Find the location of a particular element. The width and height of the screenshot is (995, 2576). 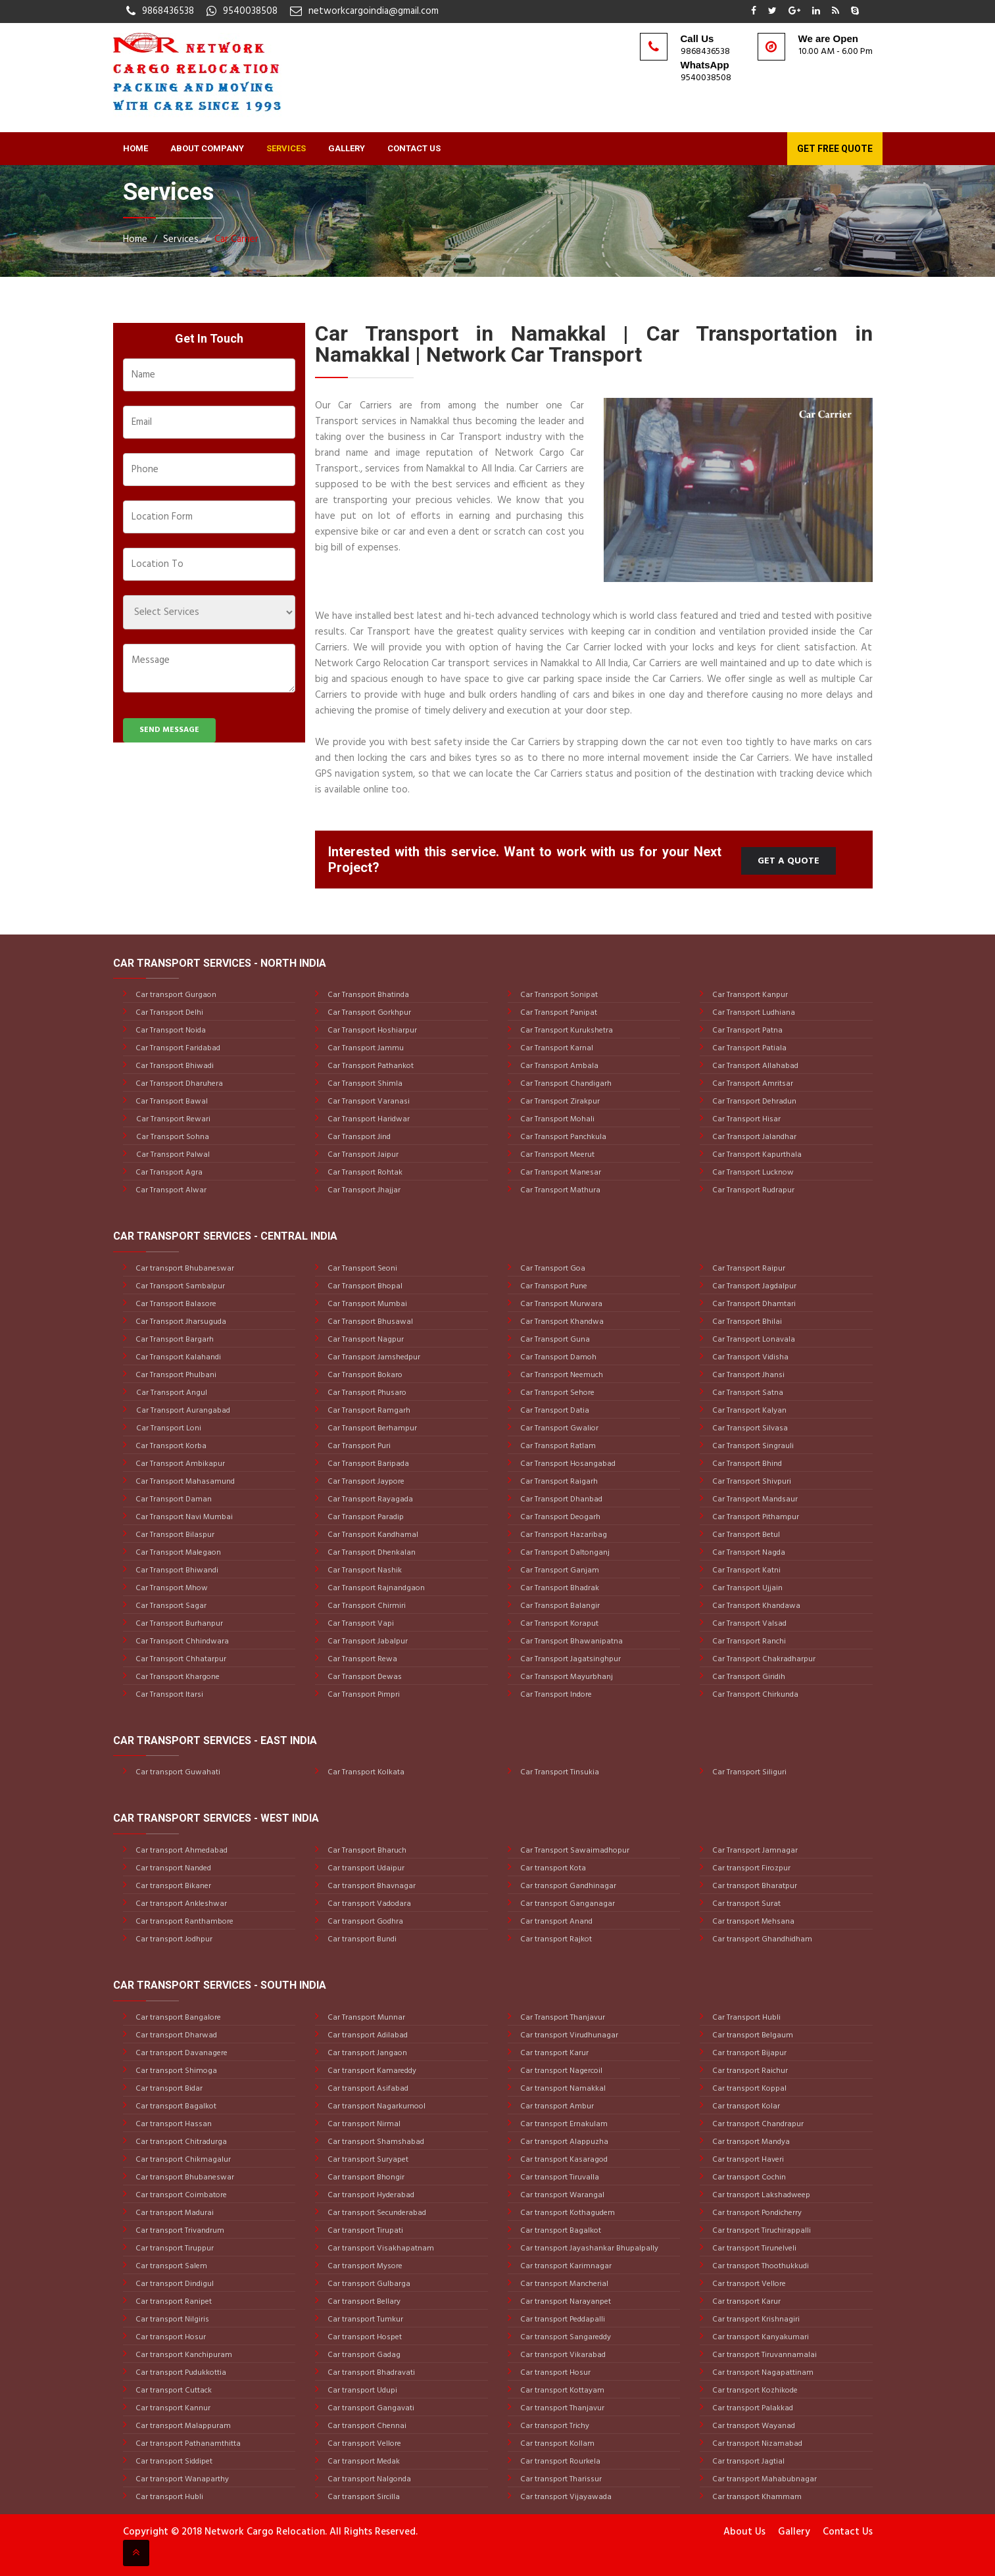

Car transport Nagapattinam is located at coordinates (761, 2372).